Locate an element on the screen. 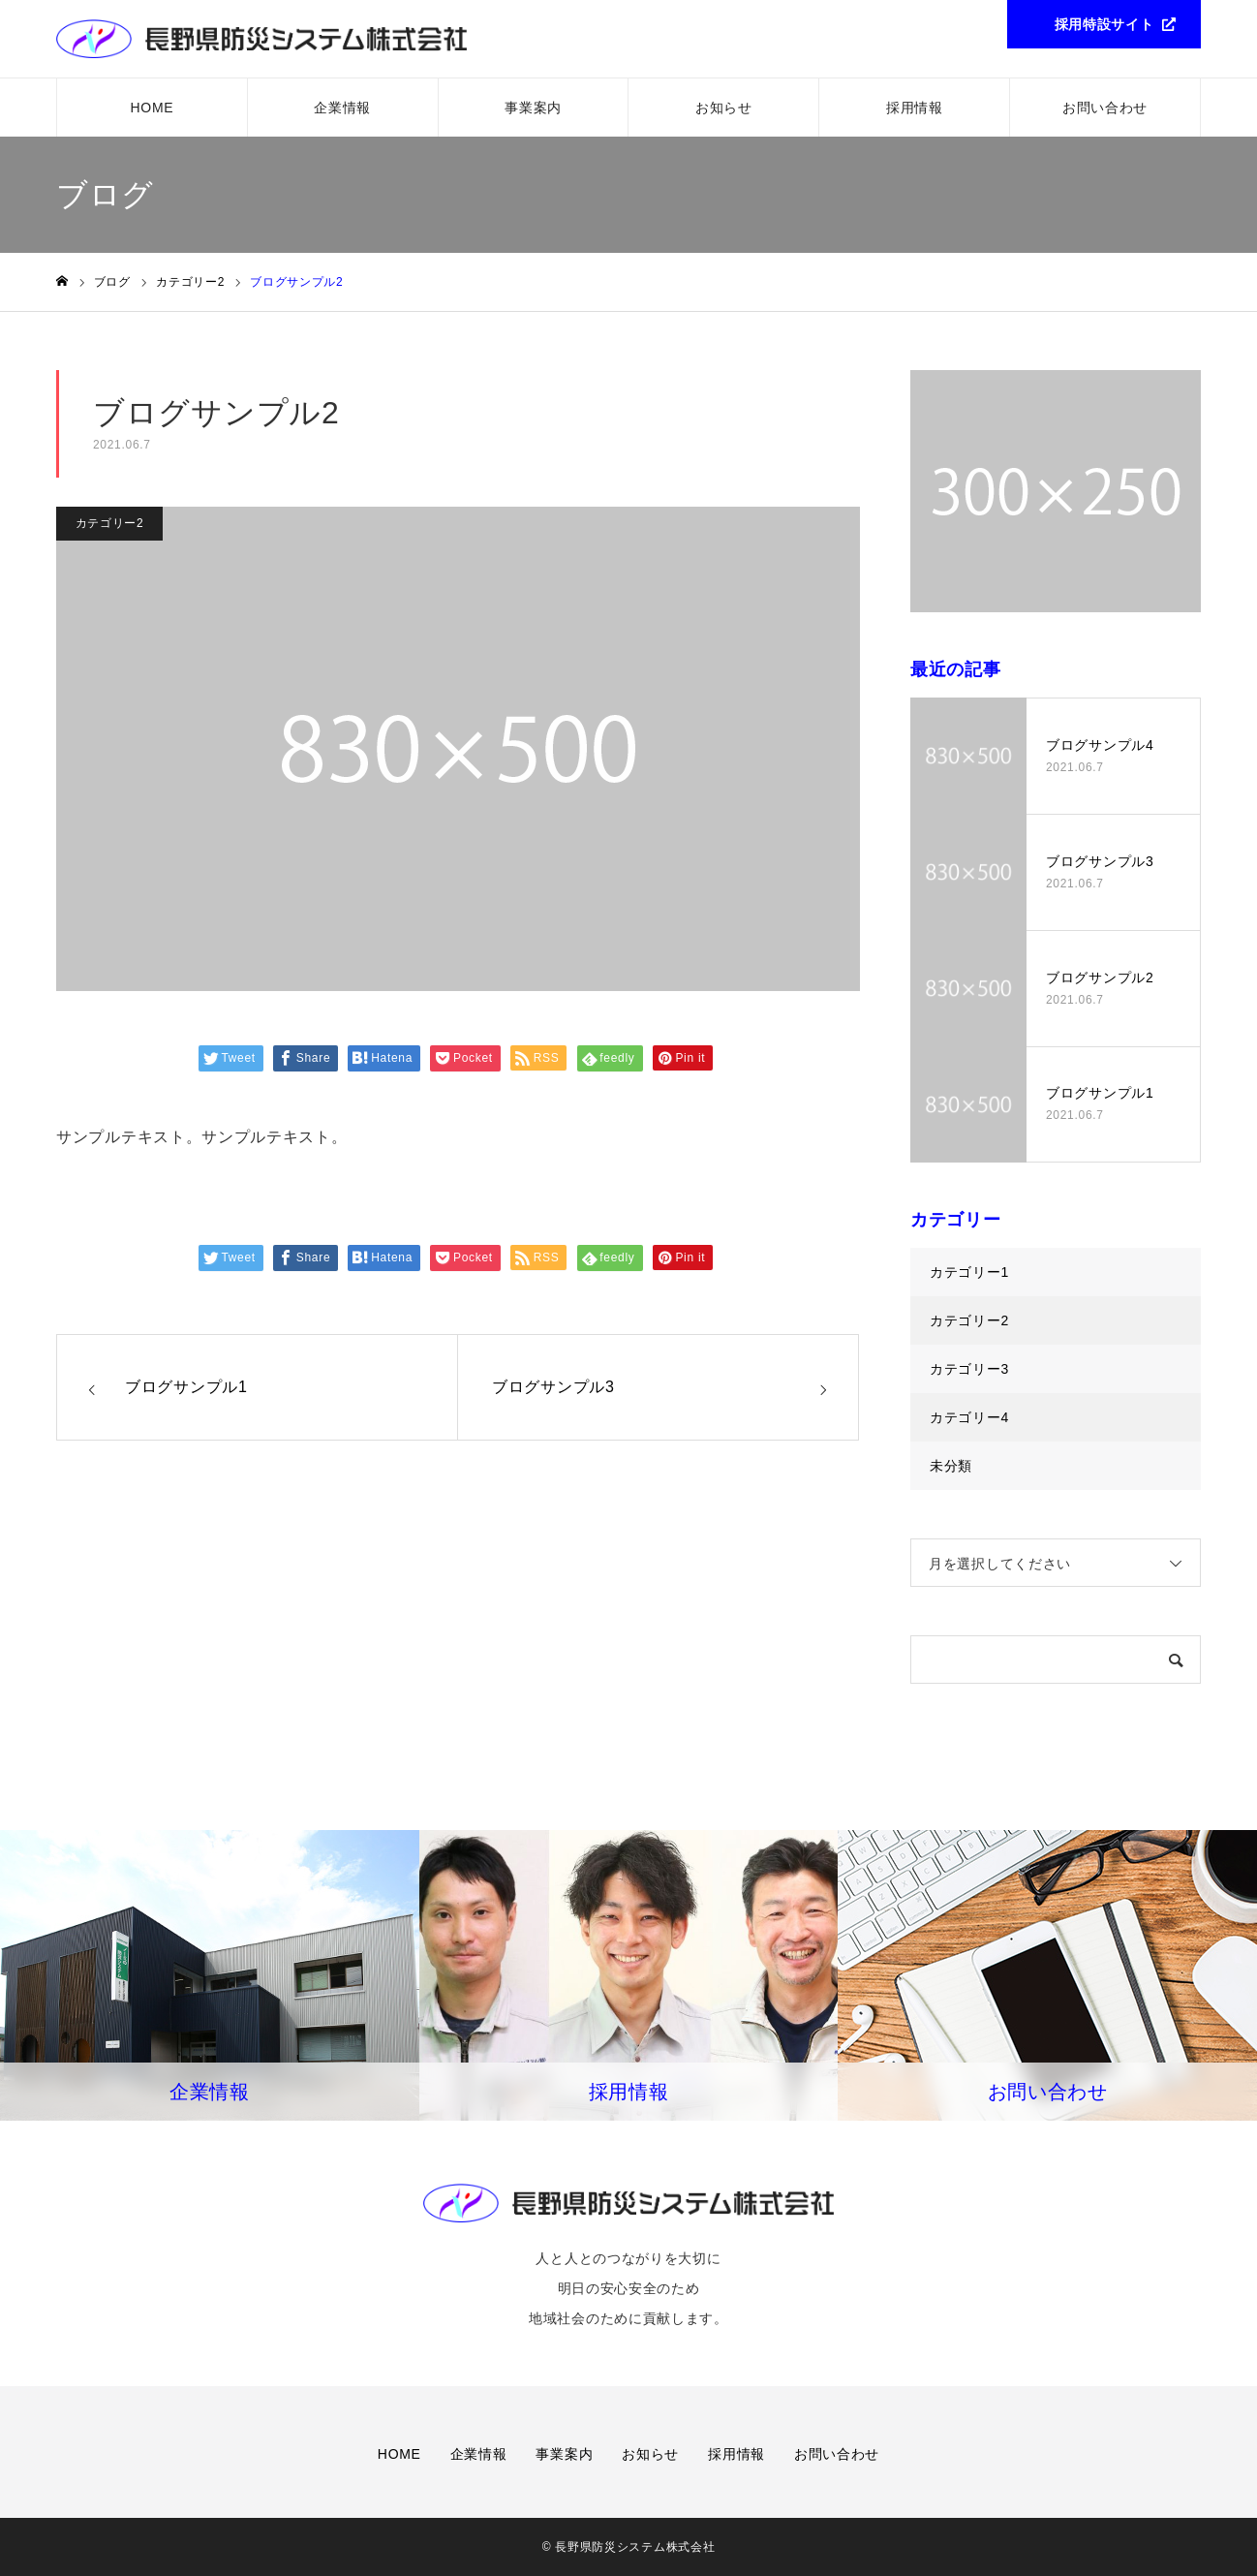 This screenshot has height=2576, width=1257. カテゴリー3 is located at coordinates (969, 1369).